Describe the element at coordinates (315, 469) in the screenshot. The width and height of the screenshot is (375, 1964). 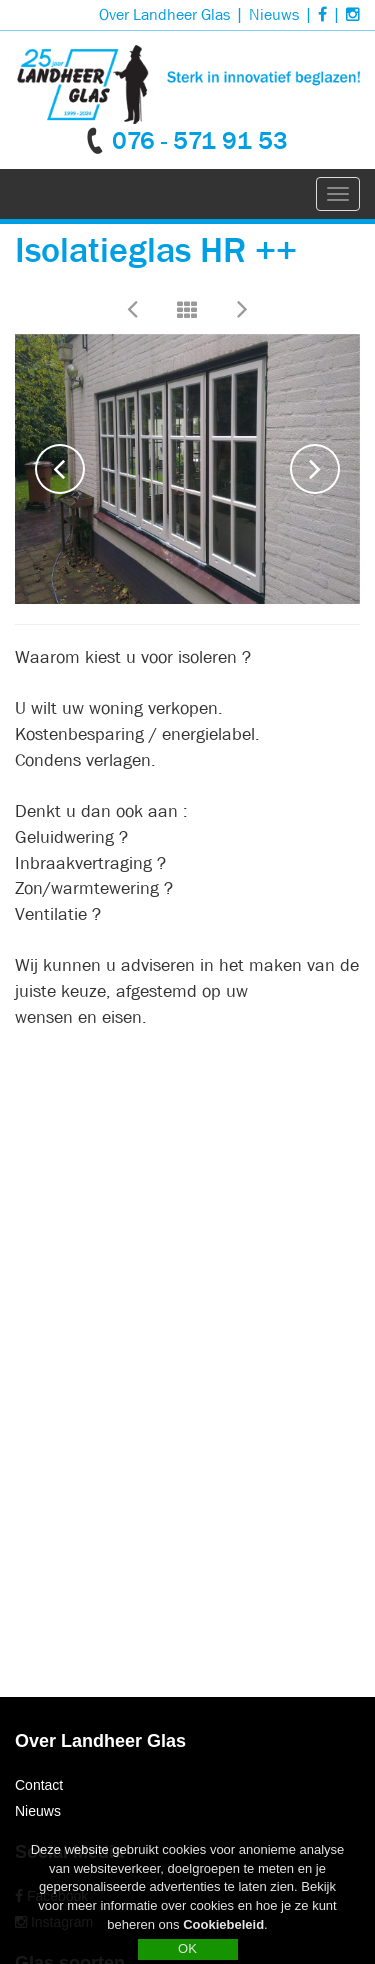
I see `Next` at that location.